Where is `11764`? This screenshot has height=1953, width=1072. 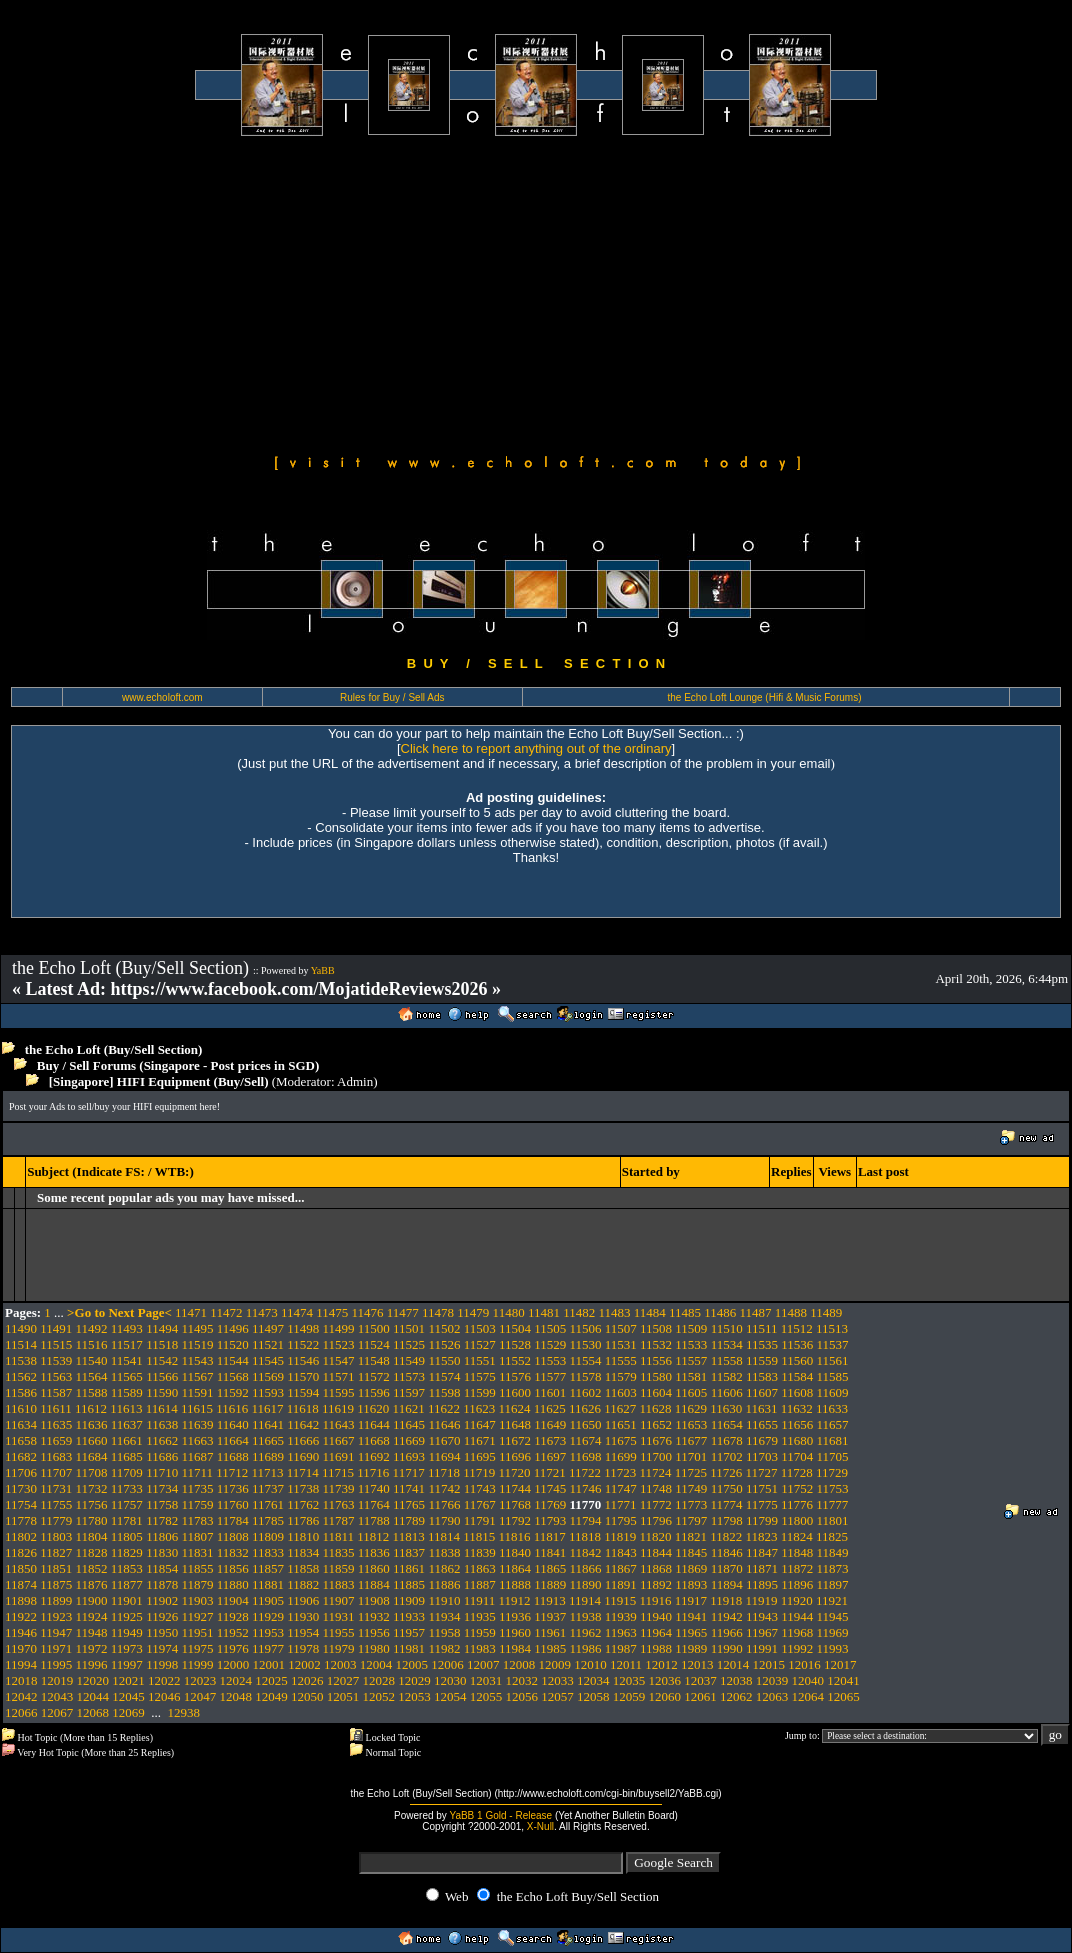
11764 is located at coordinates (374, 1504).